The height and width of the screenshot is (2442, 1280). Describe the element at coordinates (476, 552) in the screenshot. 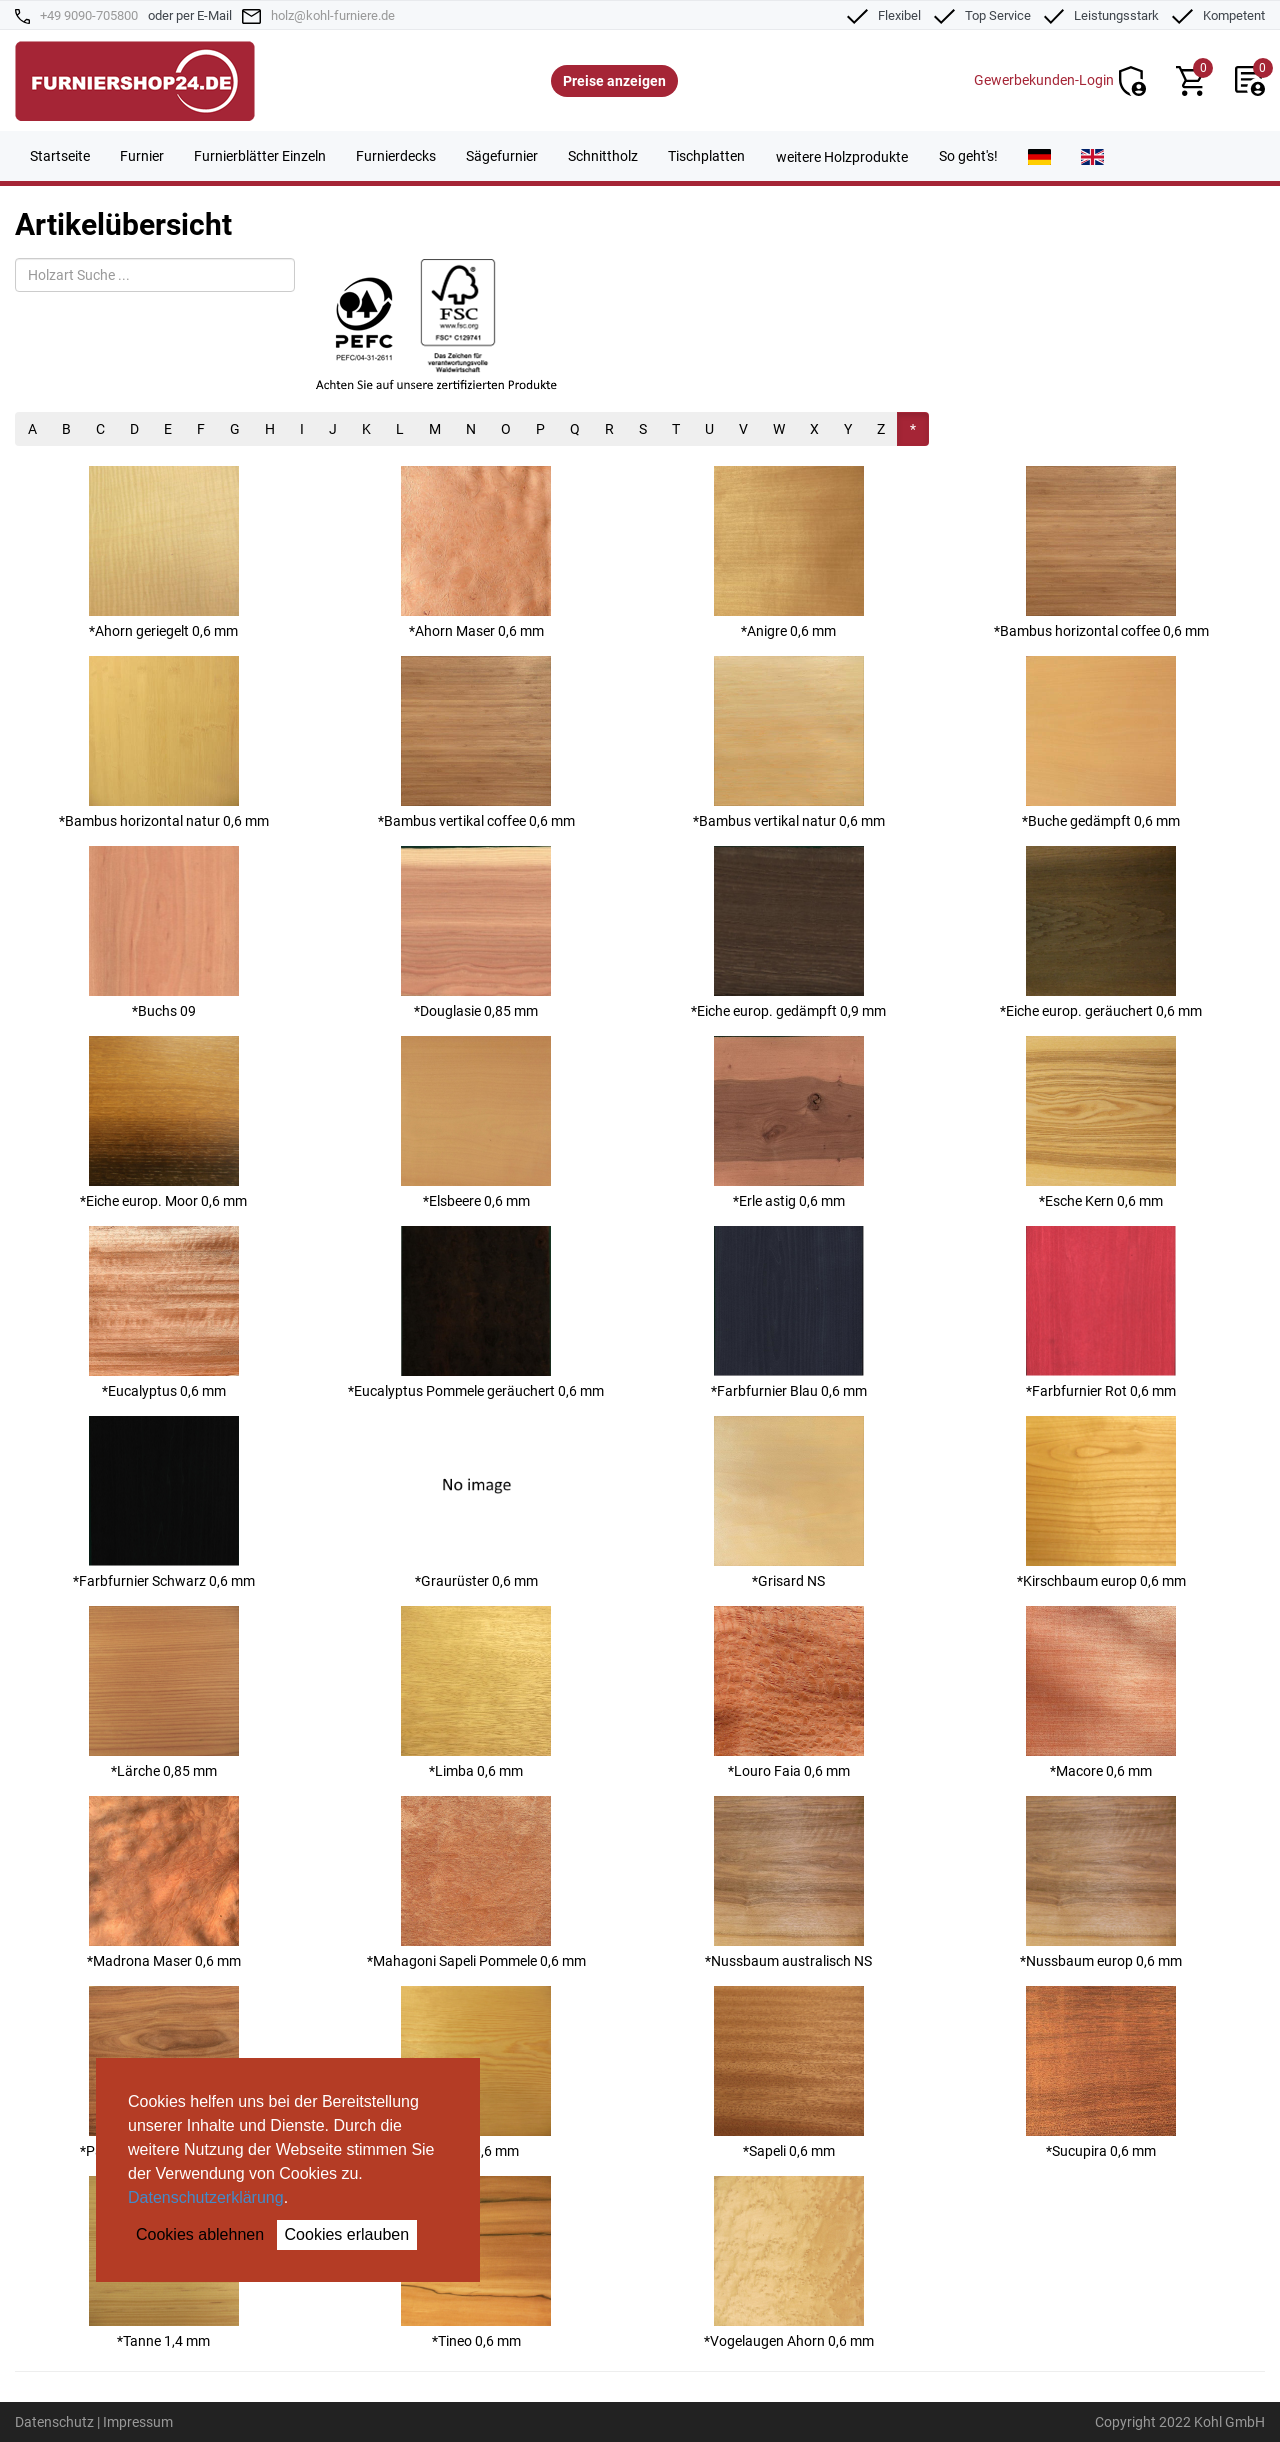

I see `*Ahorn Maser 0,6 mm` at that location.